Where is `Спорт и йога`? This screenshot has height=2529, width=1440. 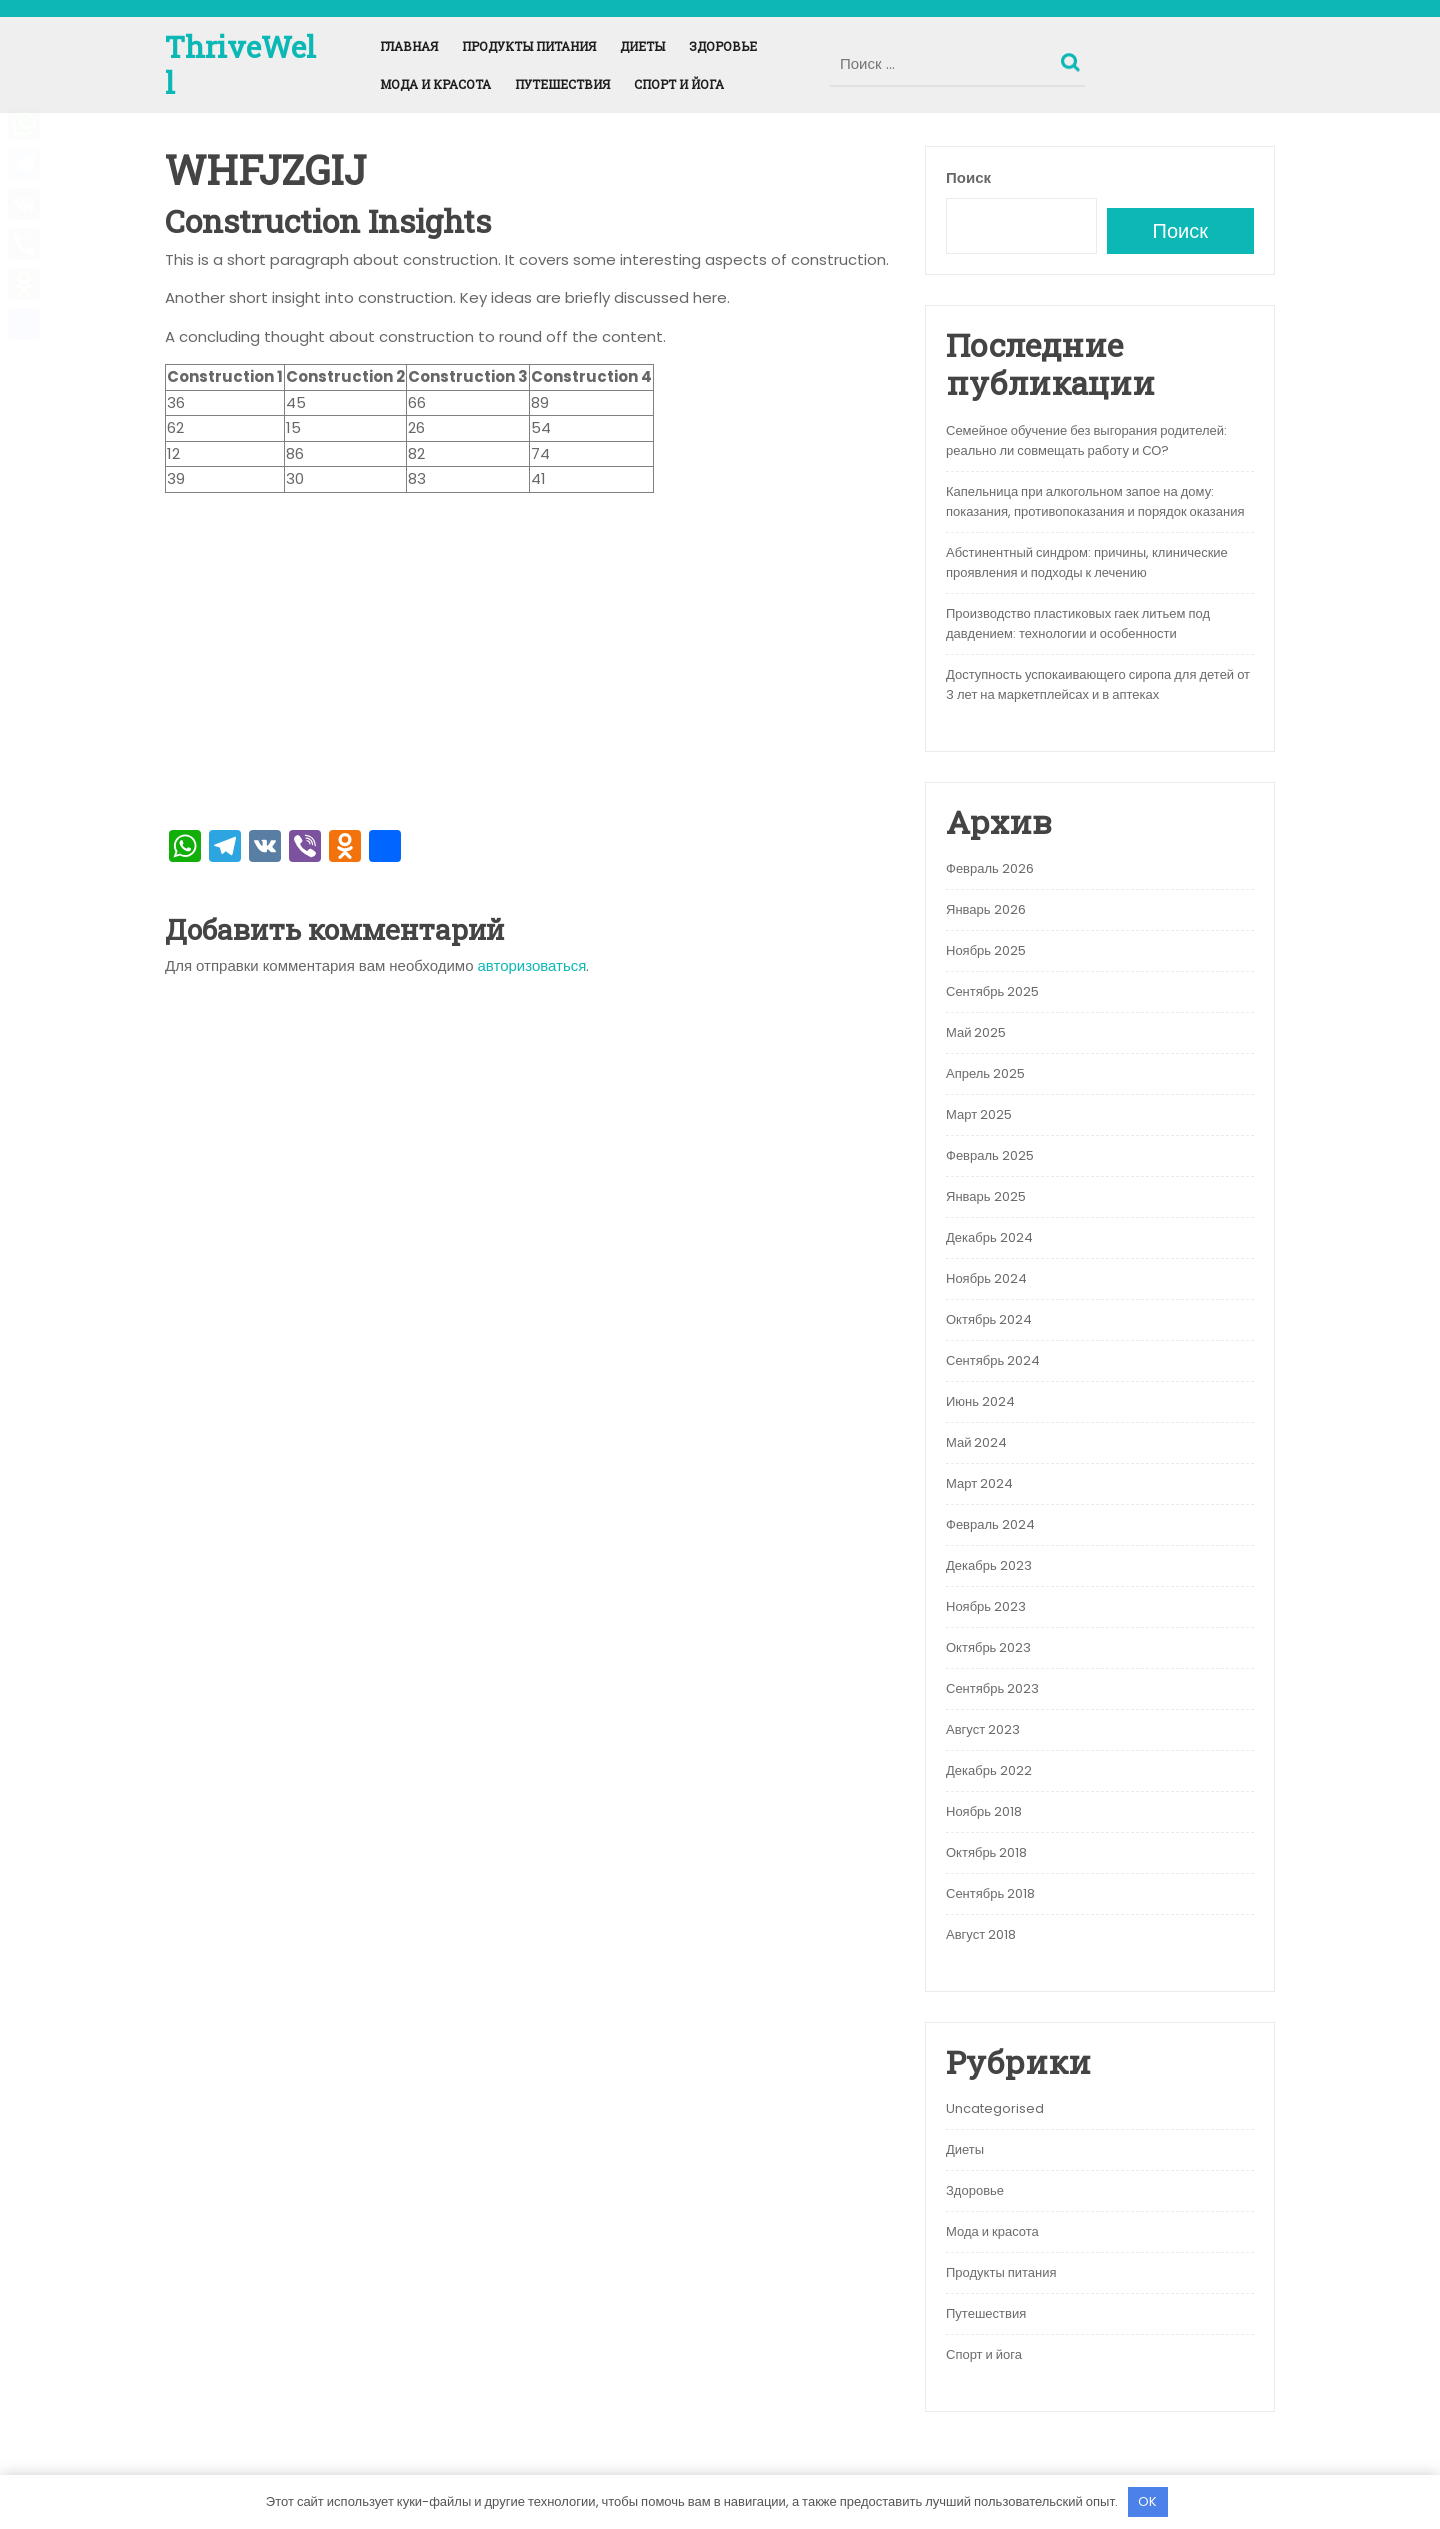 Спорт и йога is located at coordinates (679, 84).